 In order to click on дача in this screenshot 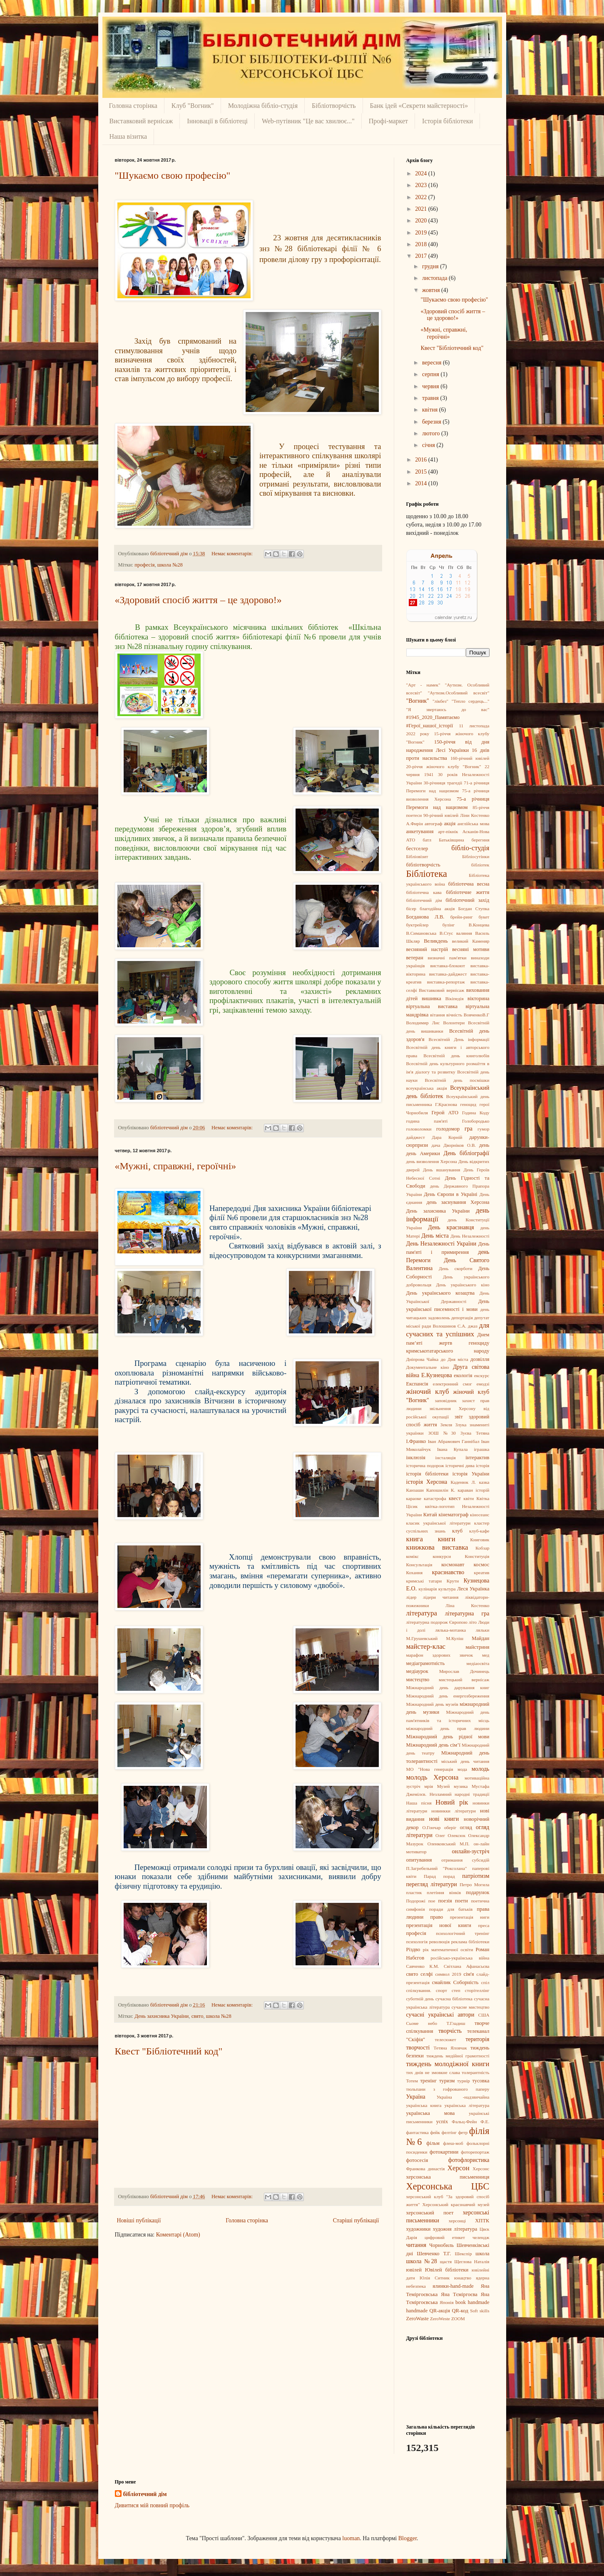, I will do `click(436, 1145)`.